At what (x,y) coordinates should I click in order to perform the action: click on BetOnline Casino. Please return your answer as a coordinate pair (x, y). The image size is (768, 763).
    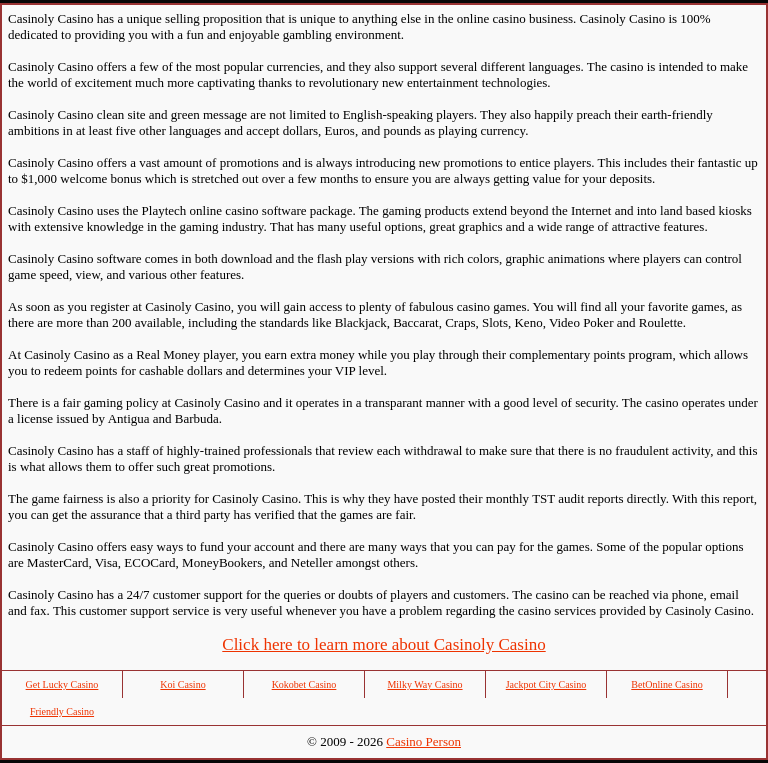
    Looking at the image, I should click on (666, 684).